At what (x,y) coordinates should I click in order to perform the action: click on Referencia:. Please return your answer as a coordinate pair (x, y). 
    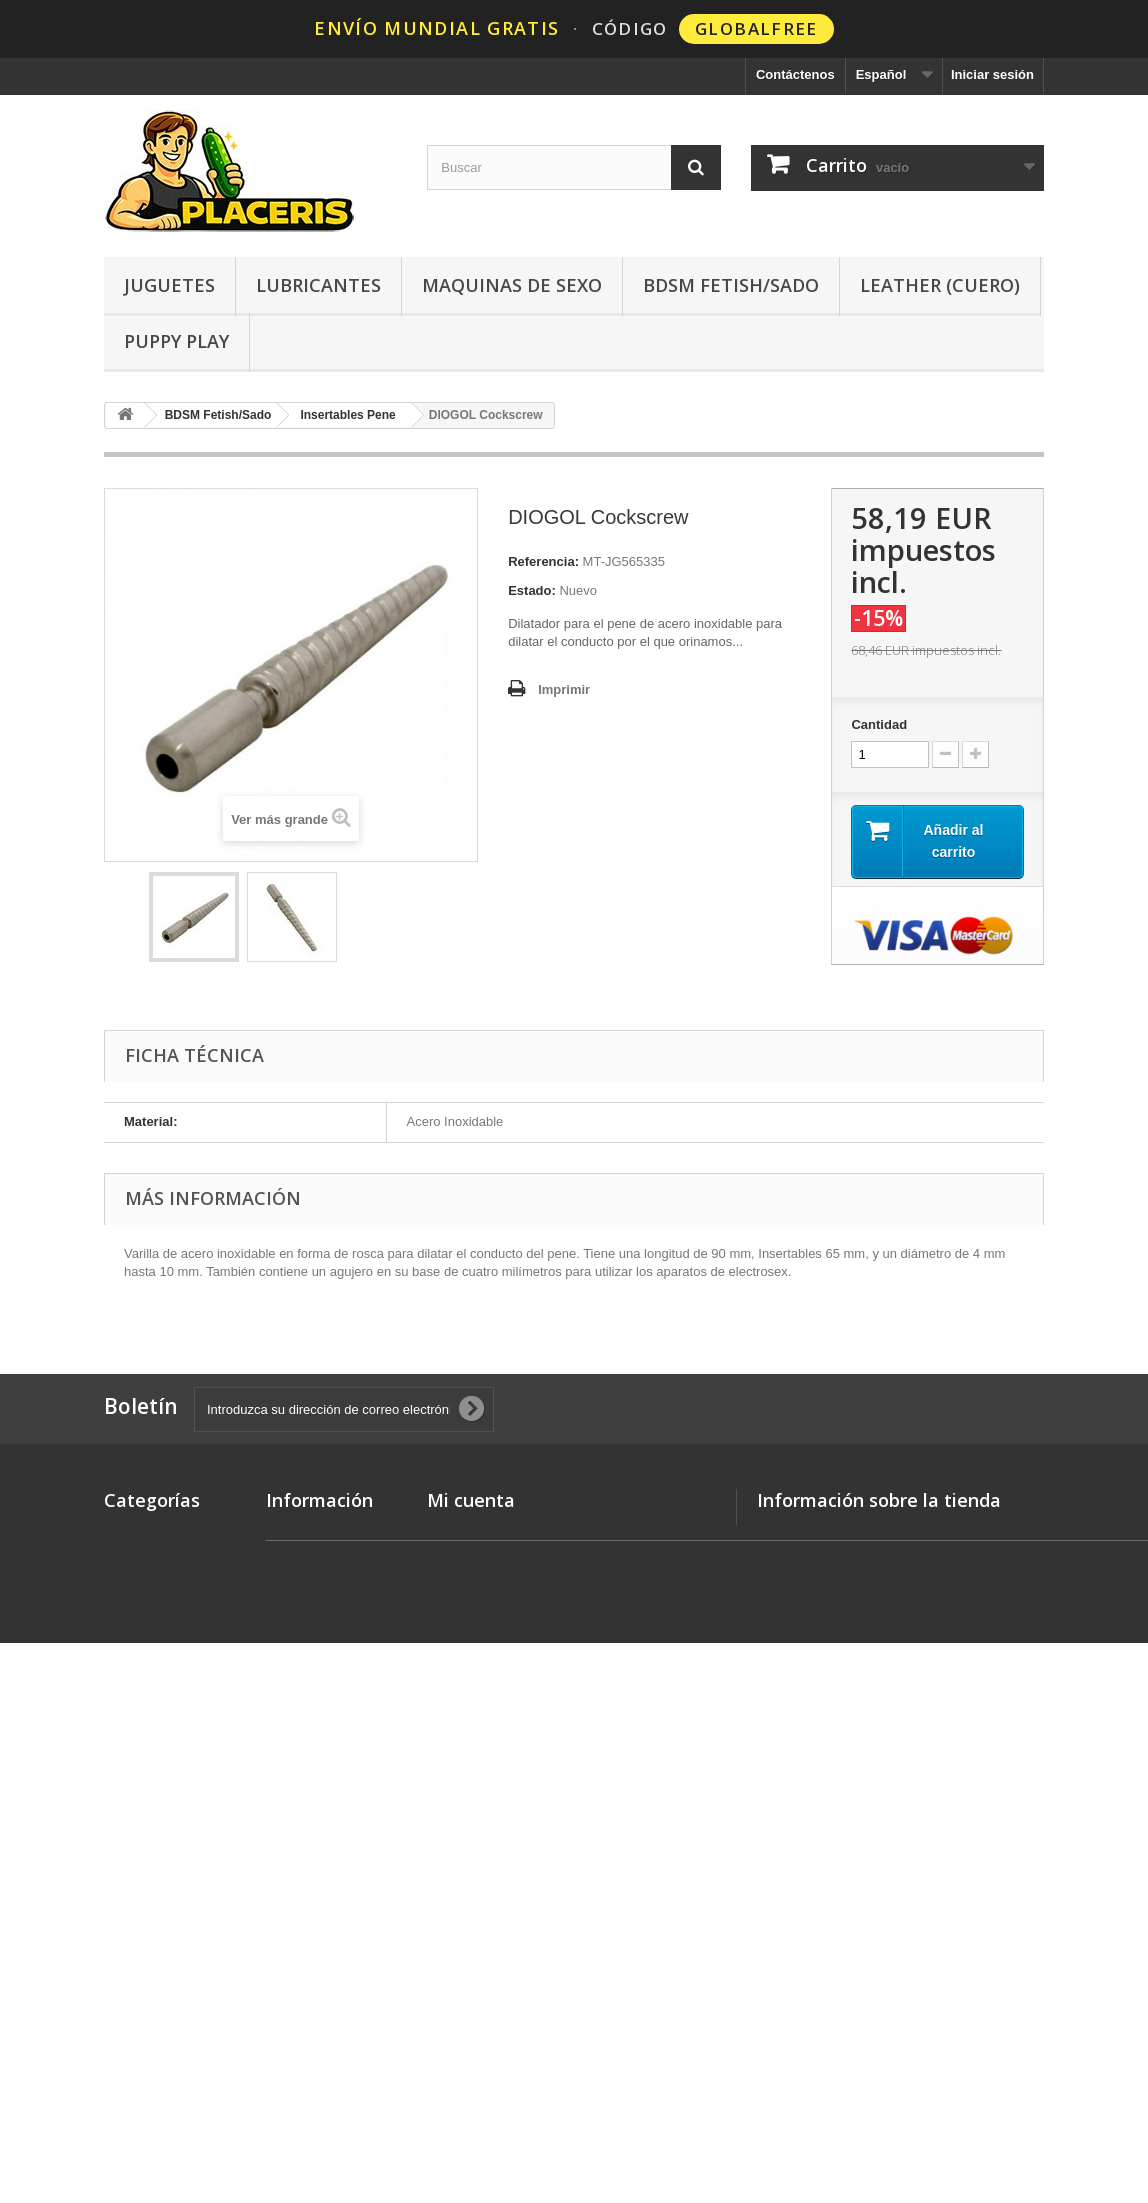
    Looking at the image, I should click on (543, 561).